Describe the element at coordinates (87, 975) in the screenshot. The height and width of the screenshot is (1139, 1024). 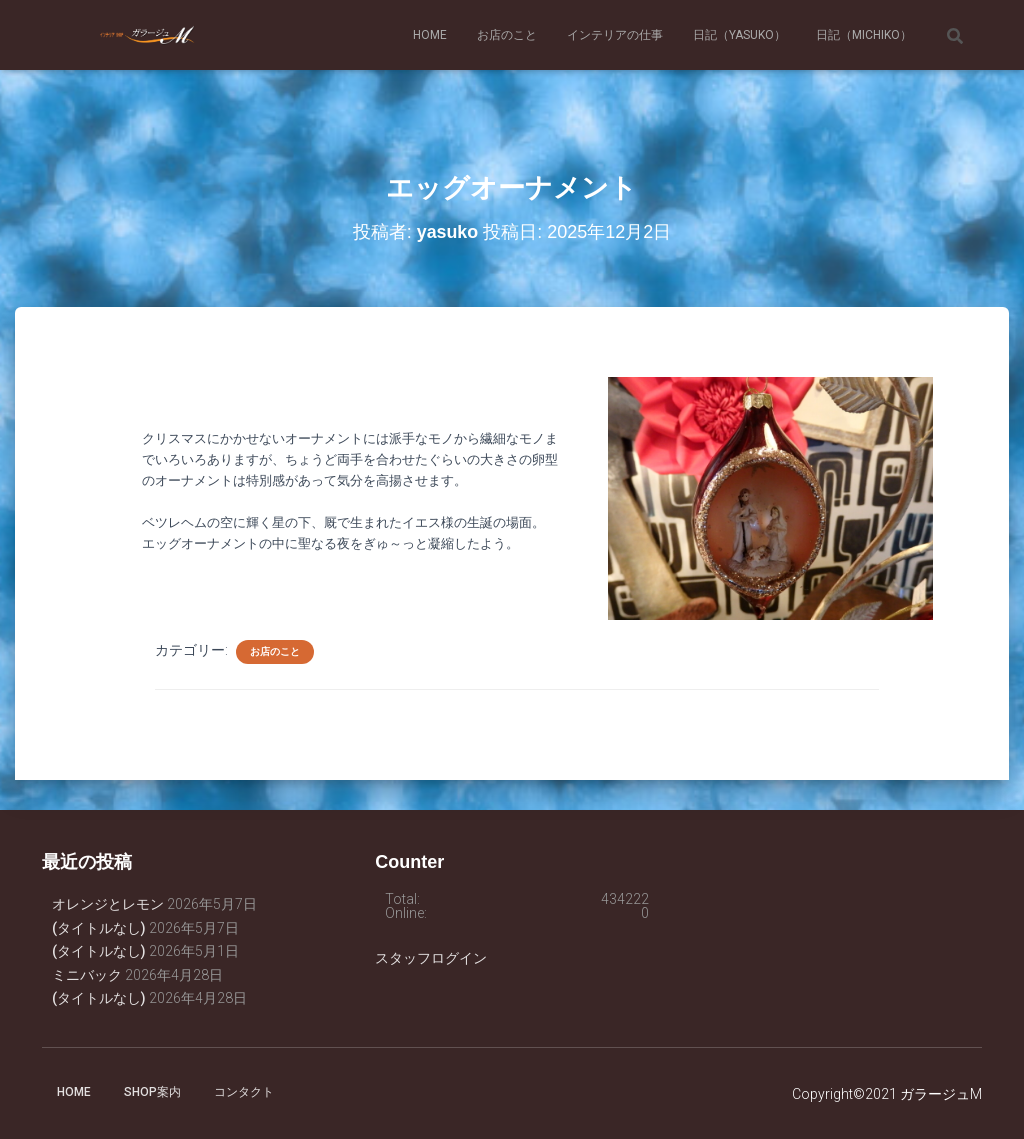
I see `ミニバック` at that location.